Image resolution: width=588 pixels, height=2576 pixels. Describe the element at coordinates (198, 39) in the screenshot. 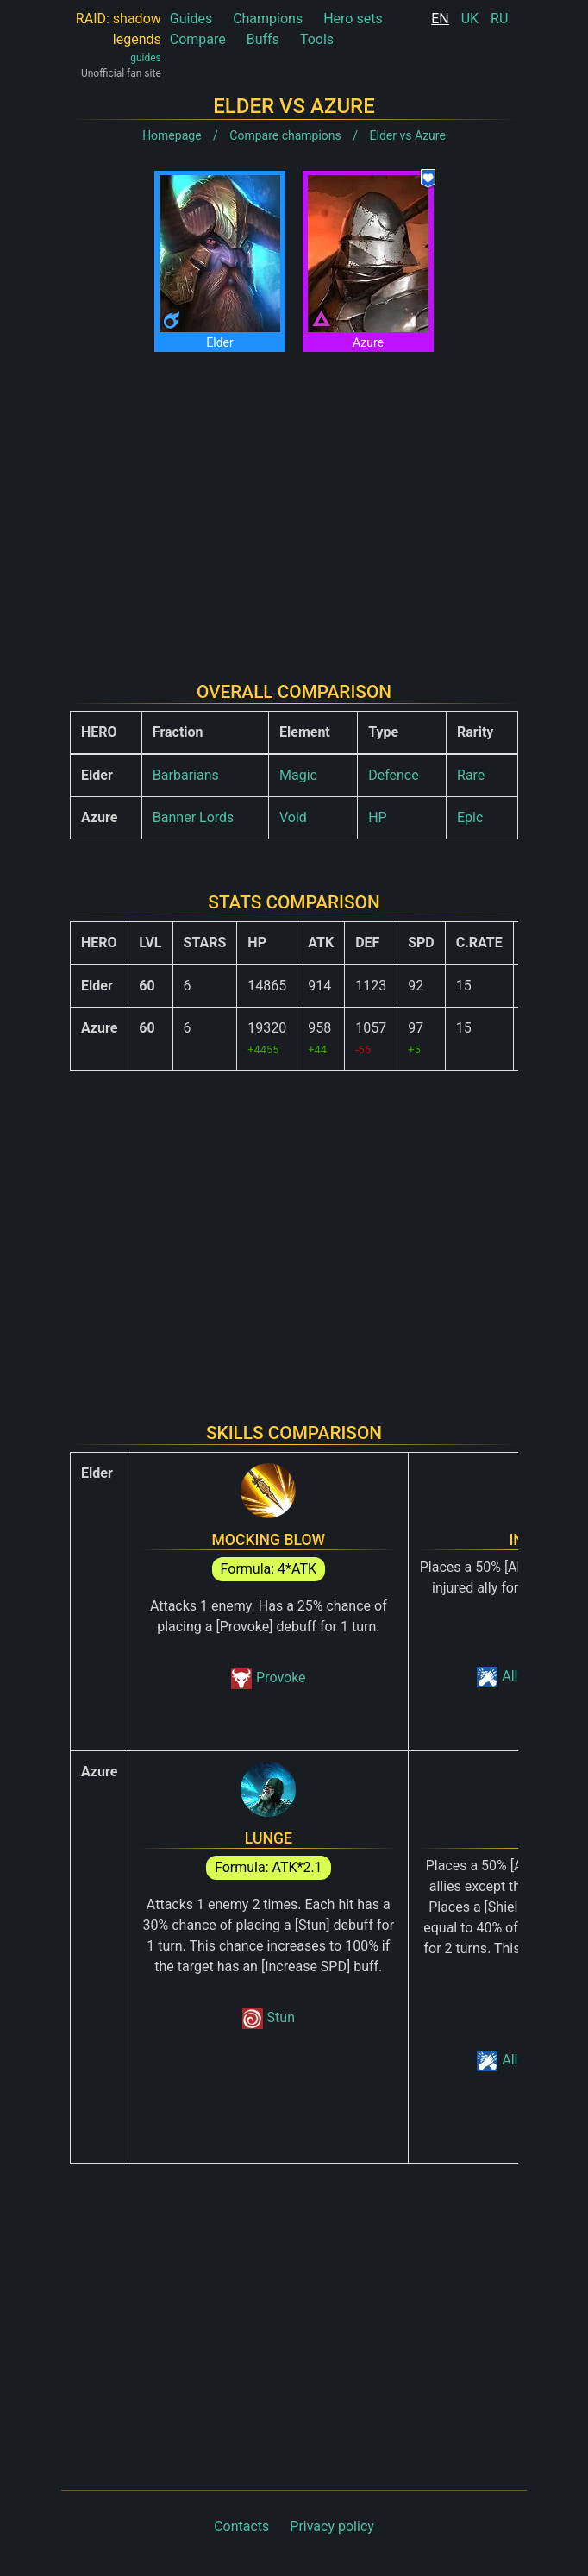

I see `Compare` at that location.